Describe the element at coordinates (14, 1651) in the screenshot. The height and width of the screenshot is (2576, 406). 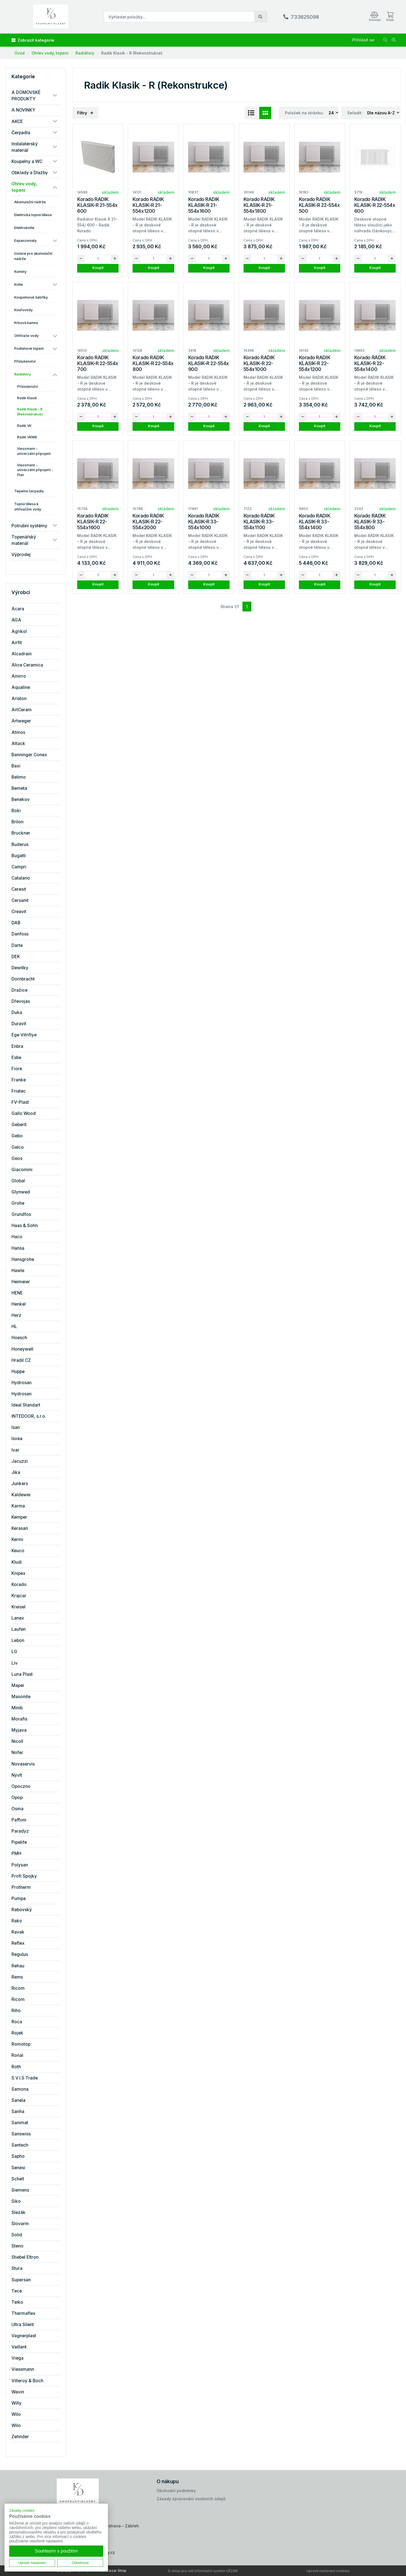
I see `LG` at that location.